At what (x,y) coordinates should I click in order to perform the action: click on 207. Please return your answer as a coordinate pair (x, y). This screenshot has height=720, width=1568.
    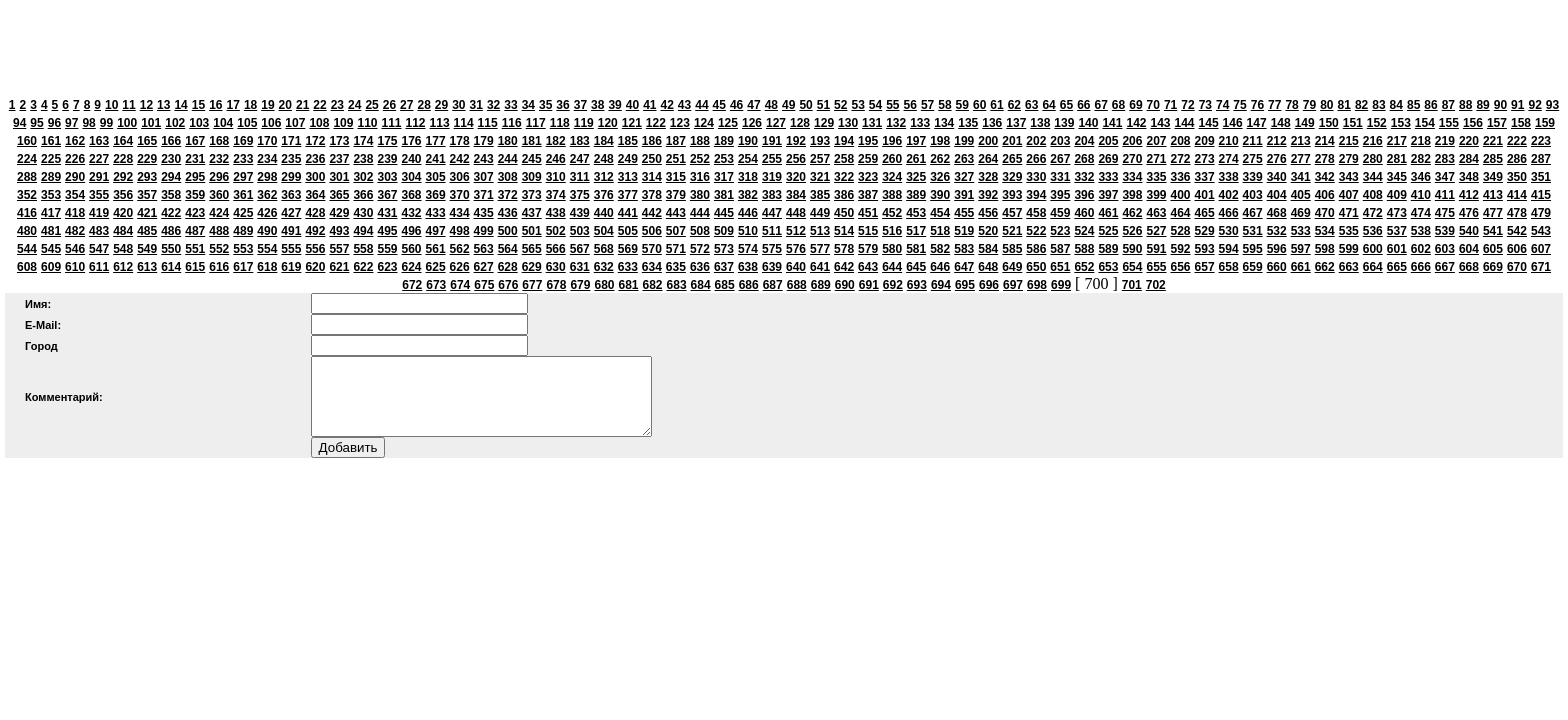
    Looking at the image, I should click on (1156, 141).